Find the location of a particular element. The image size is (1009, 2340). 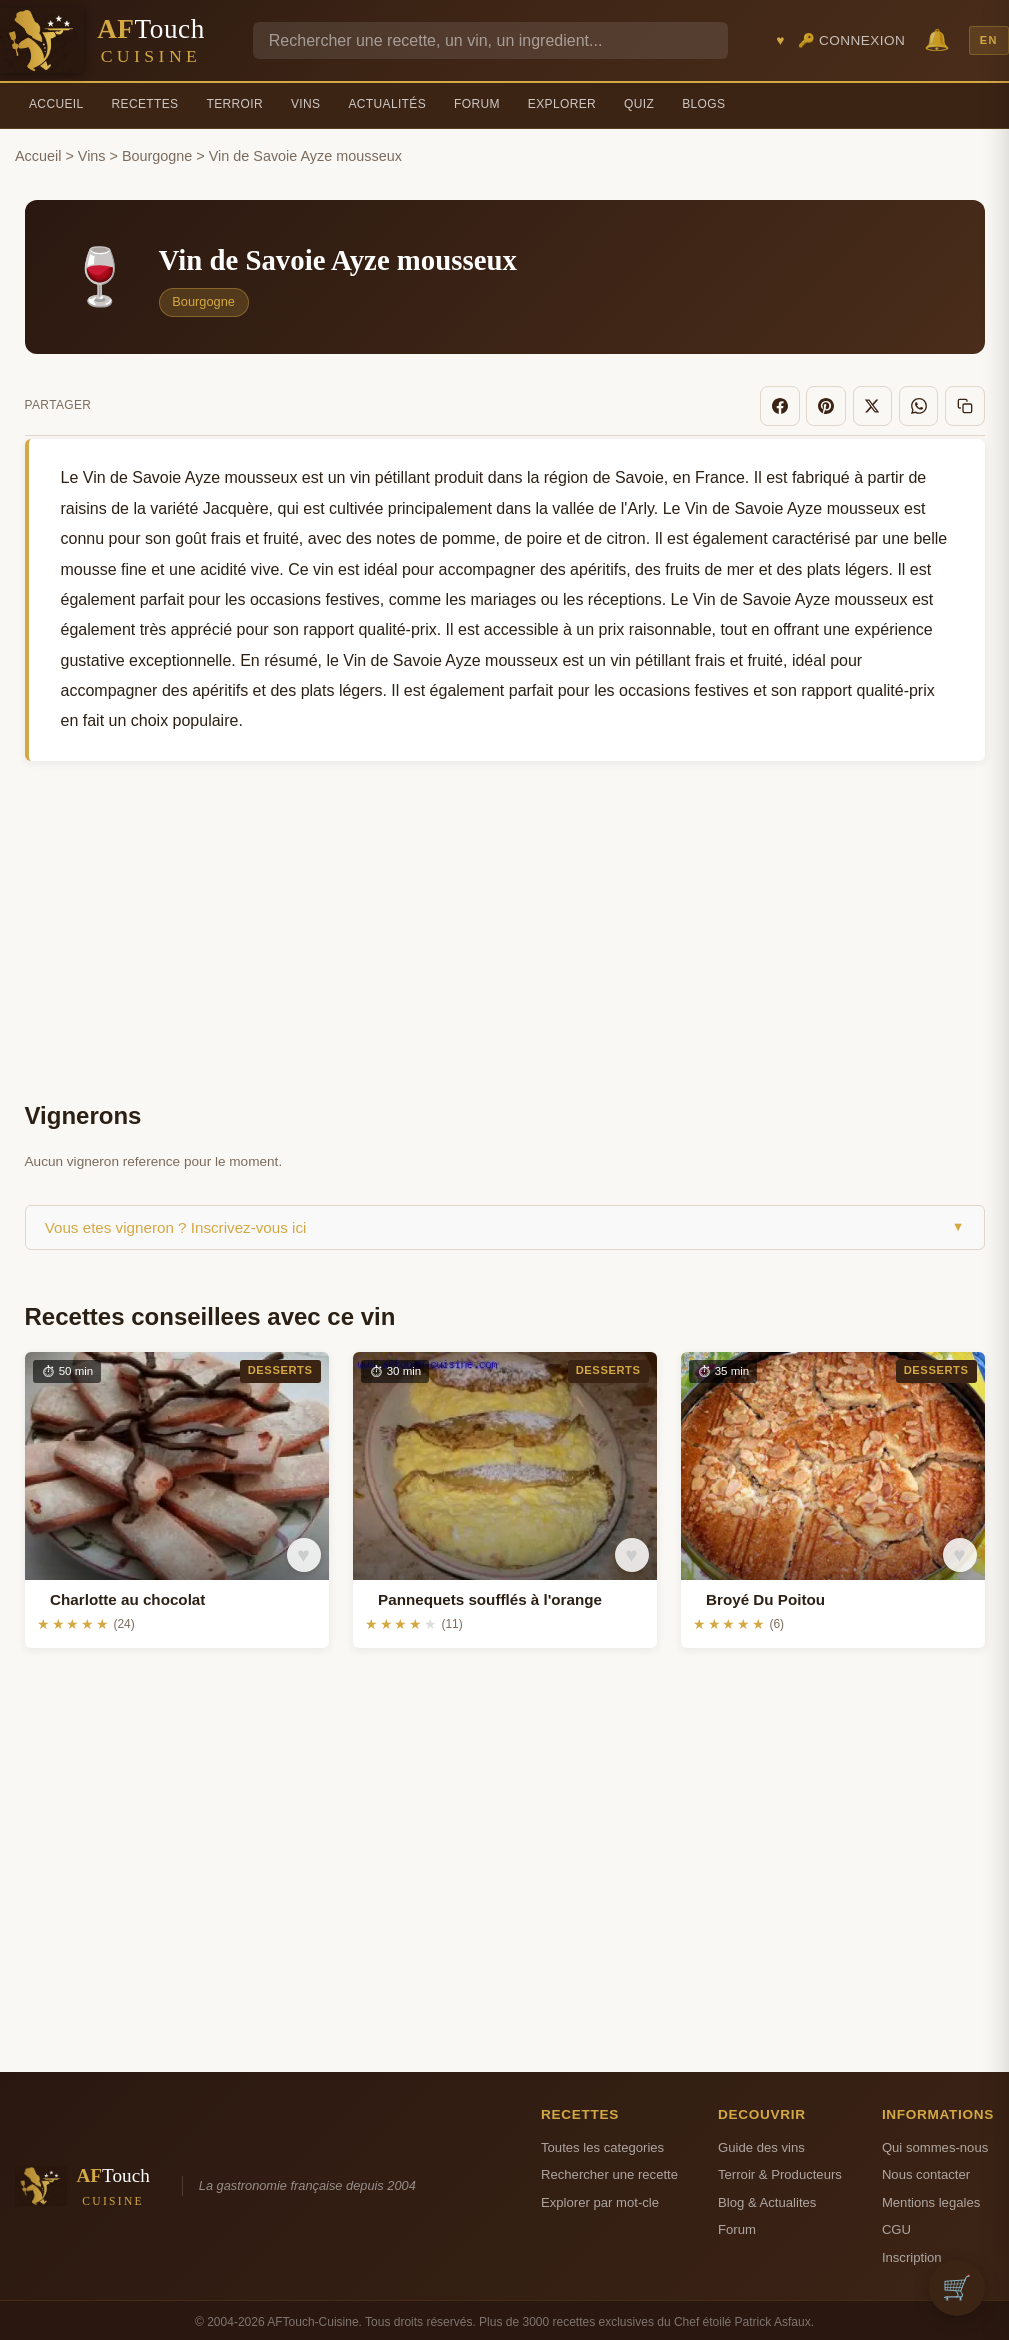

Recettes is located at coordinates (145, 104).